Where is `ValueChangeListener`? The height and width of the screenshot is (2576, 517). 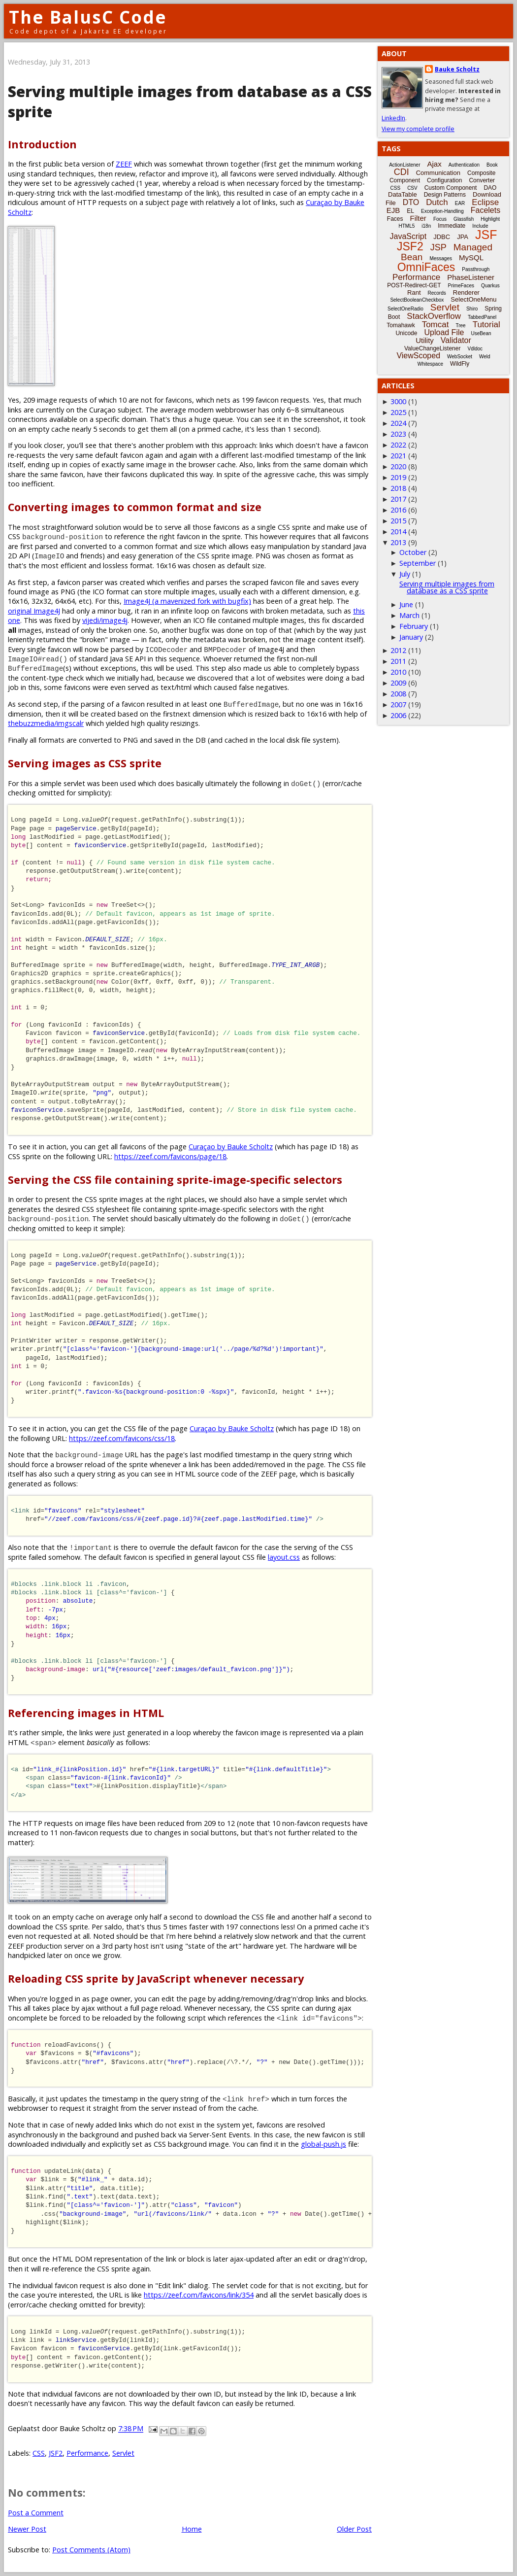
ValueChangeListener is located at coordinates (432, 348).